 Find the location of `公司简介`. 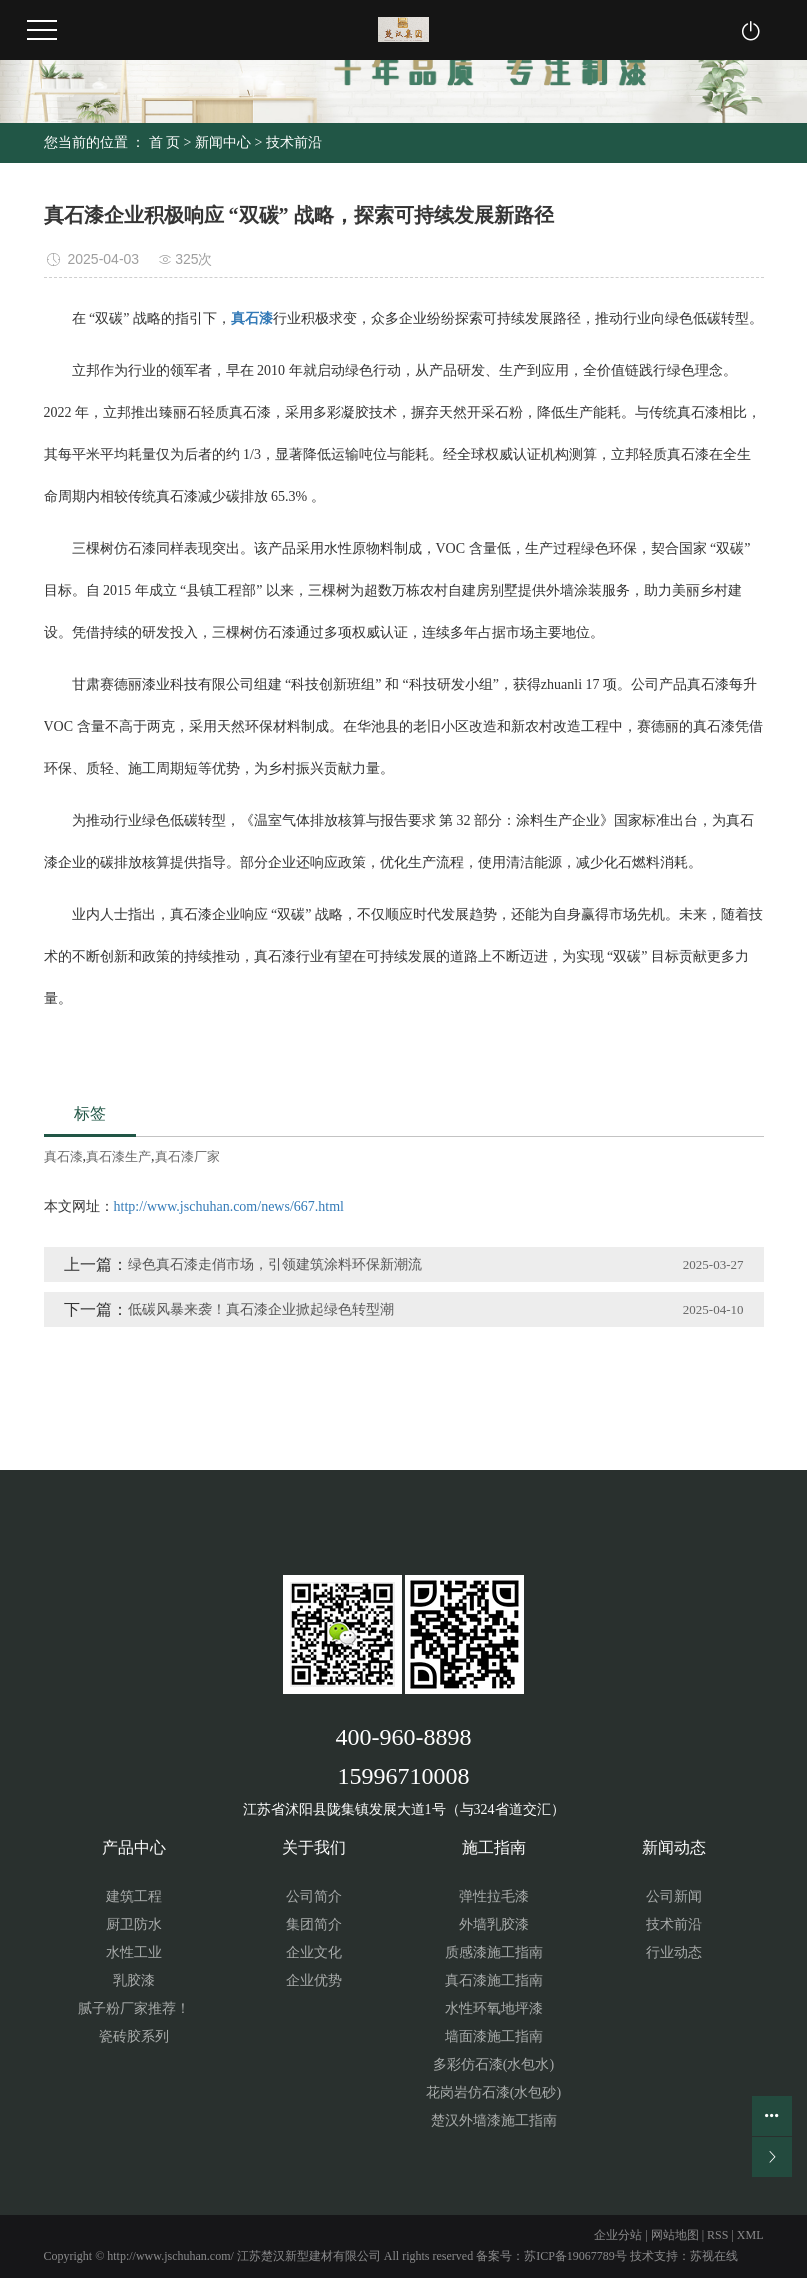

公司简介 is located at coordinates (314, 1896).